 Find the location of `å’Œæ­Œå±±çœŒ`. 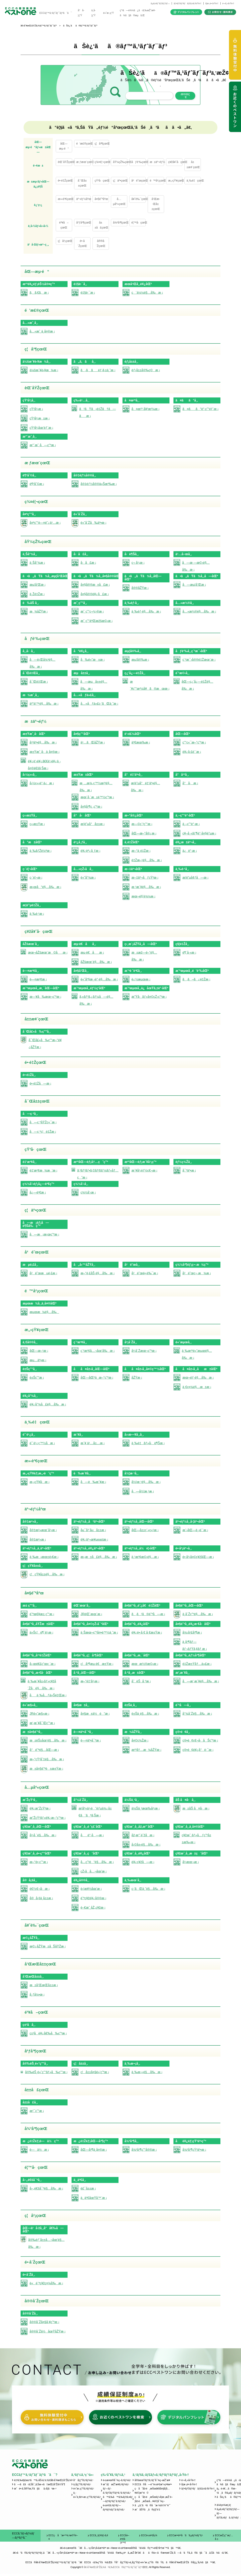

å’Œæ­Œå±±çœŒ is located at coordinates (155, 204).